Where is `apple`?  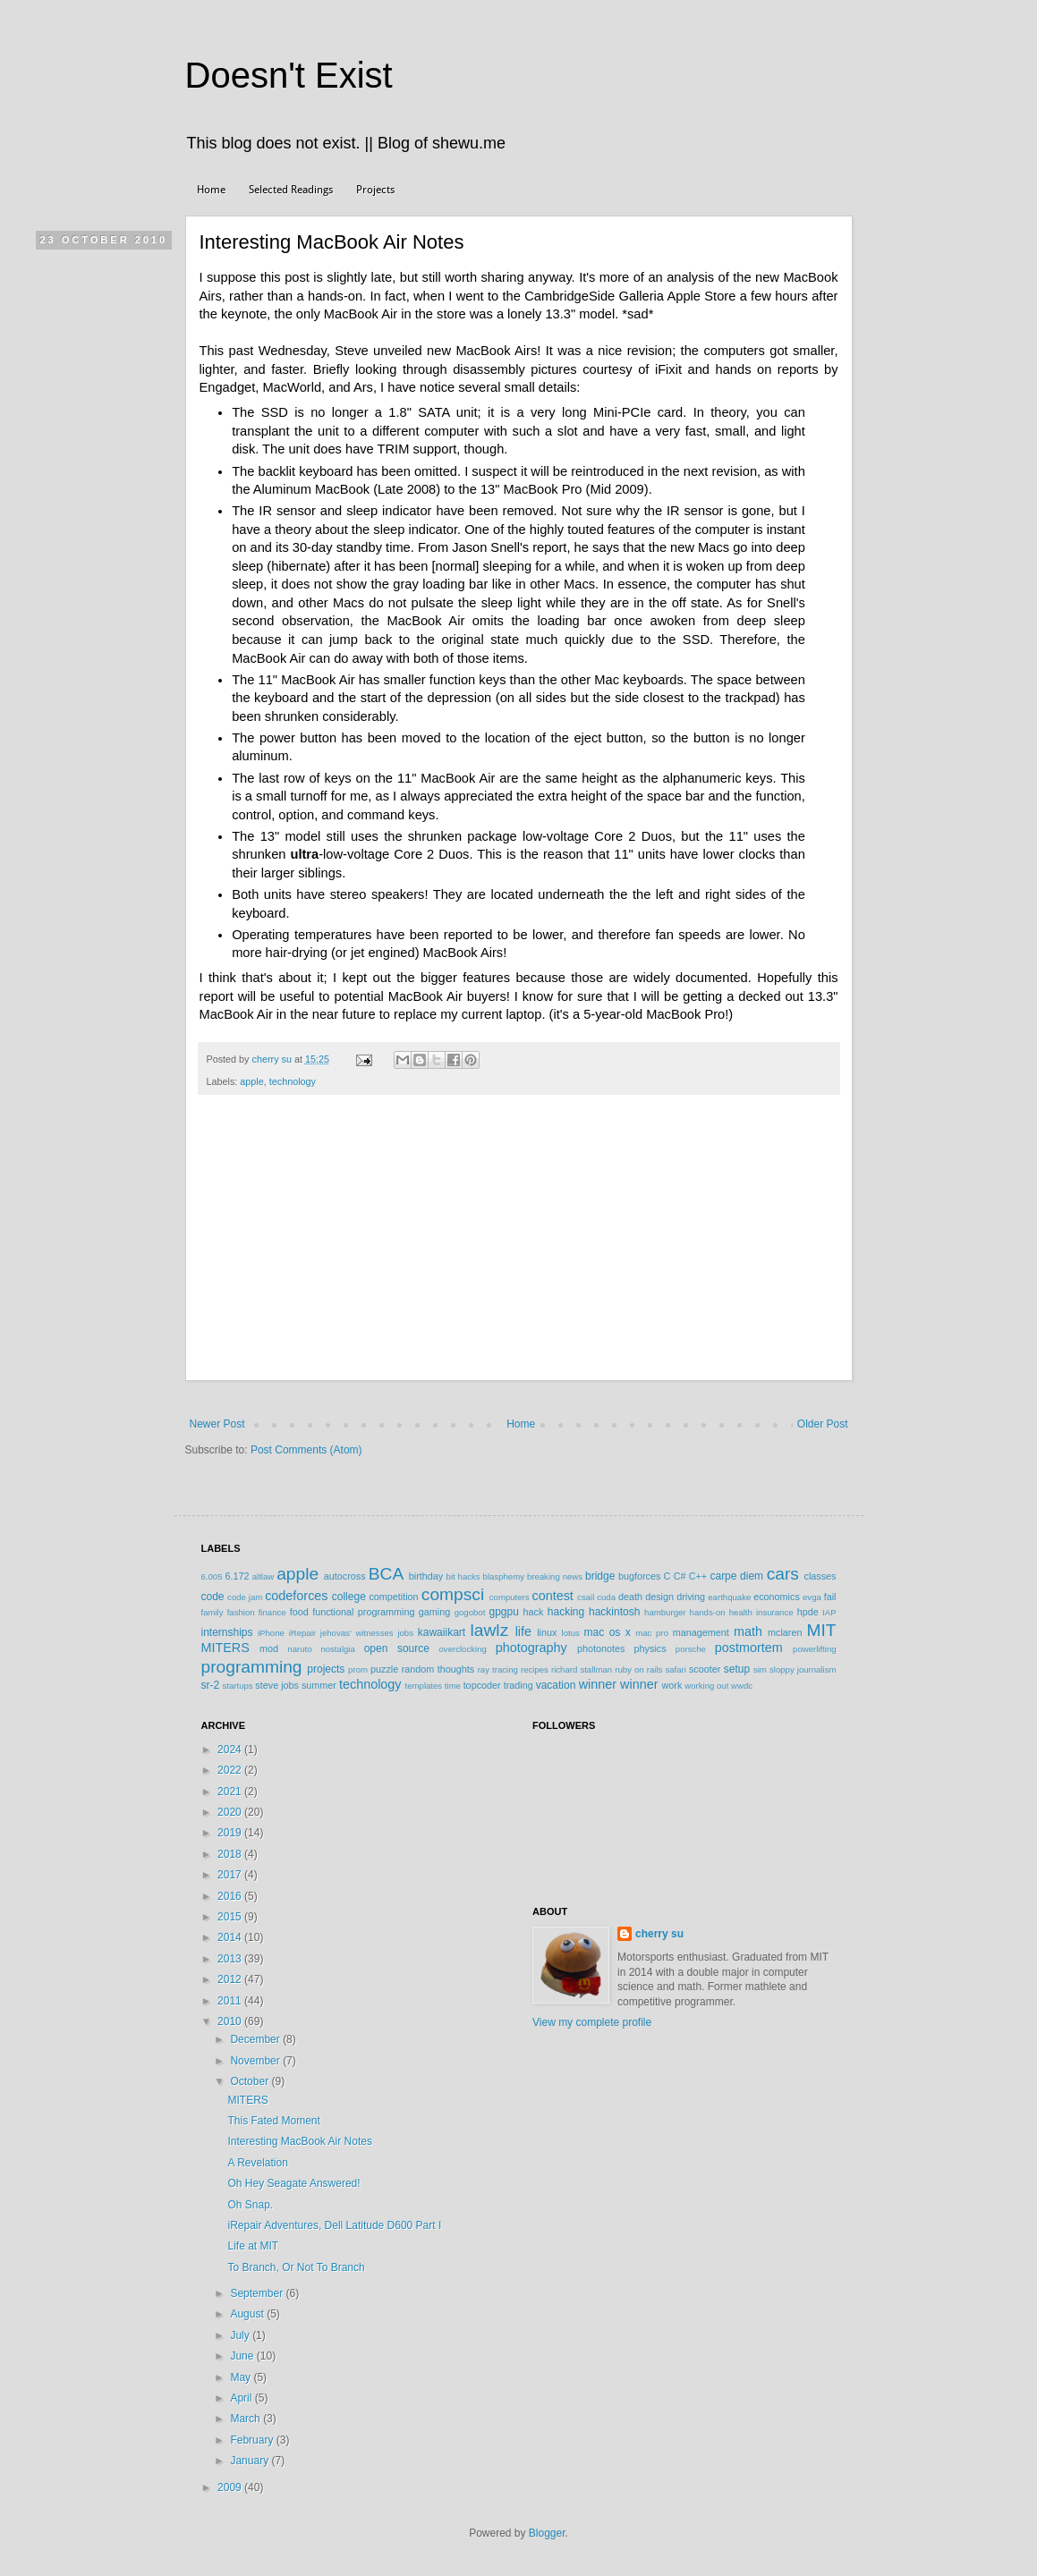 apple is located at coordinates (251, 1081).